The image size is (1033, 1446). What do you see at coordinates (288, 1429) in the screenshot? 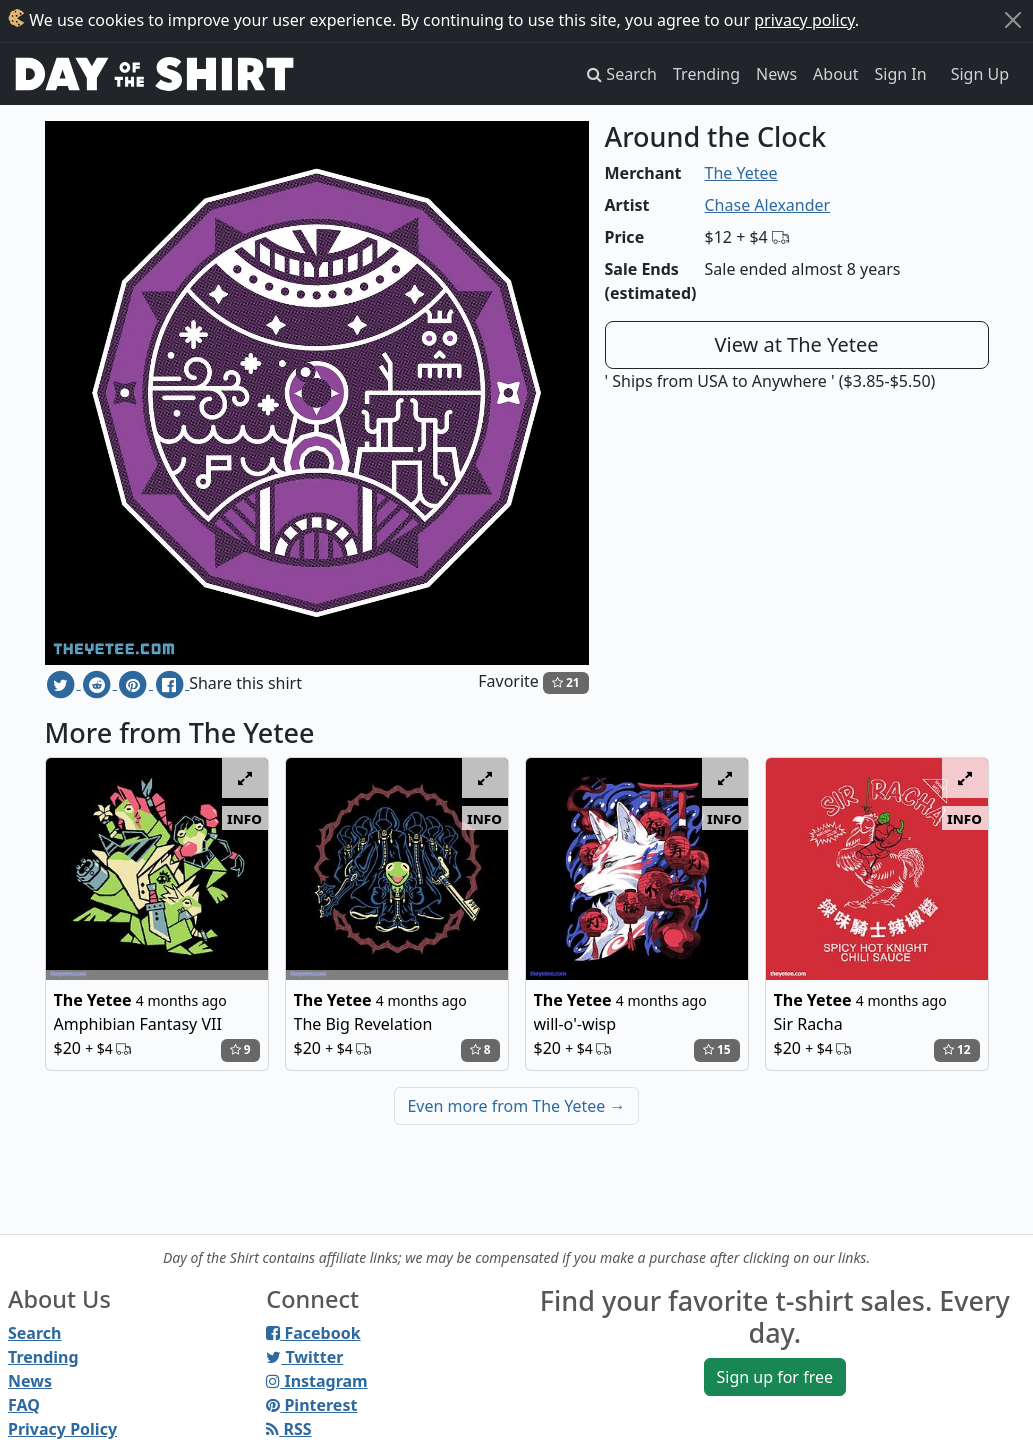
I see `RSS` at bounding box center [288, 1429].